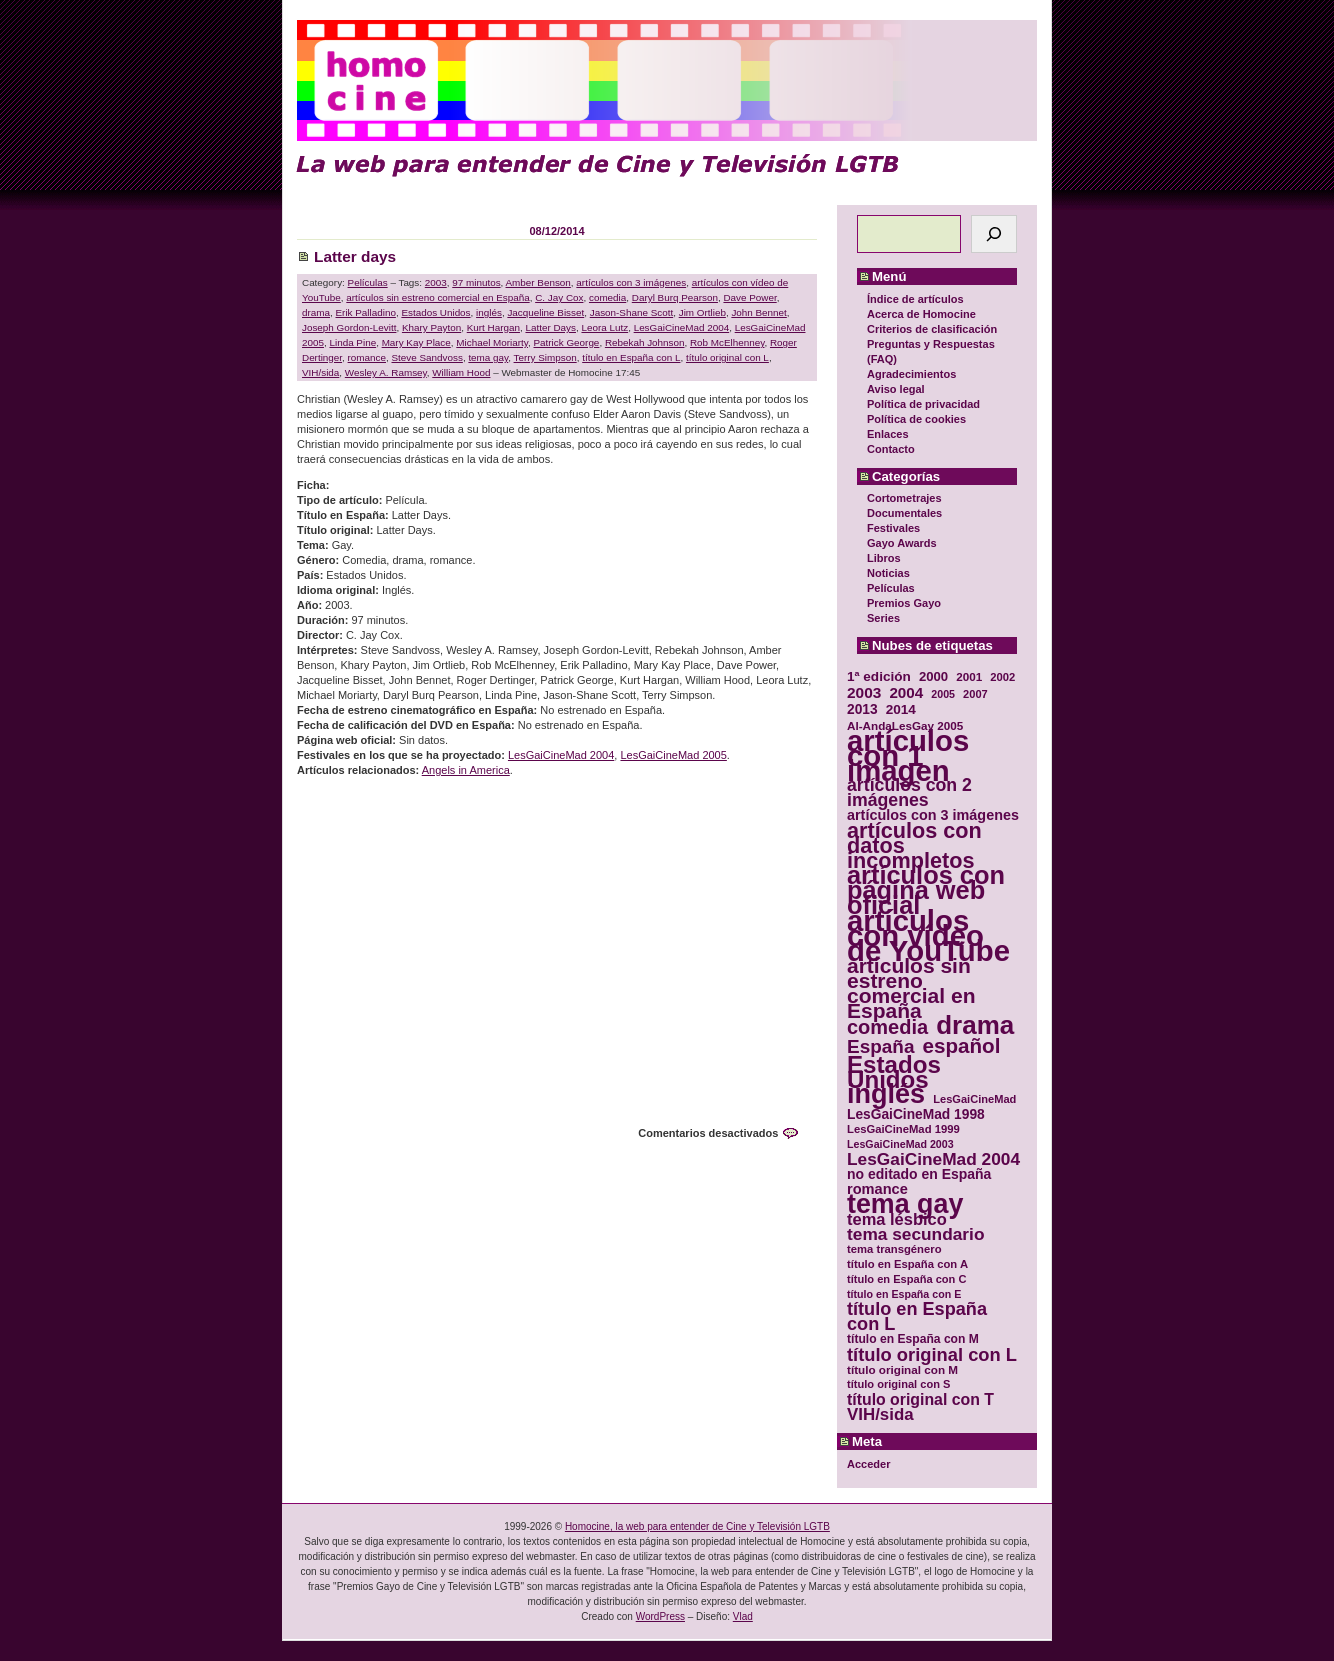 This screenshot has height=1661, width=1334. Describe the element at coordinates (916, 419) in the screenshot. I see `Política de cookies` at that location.